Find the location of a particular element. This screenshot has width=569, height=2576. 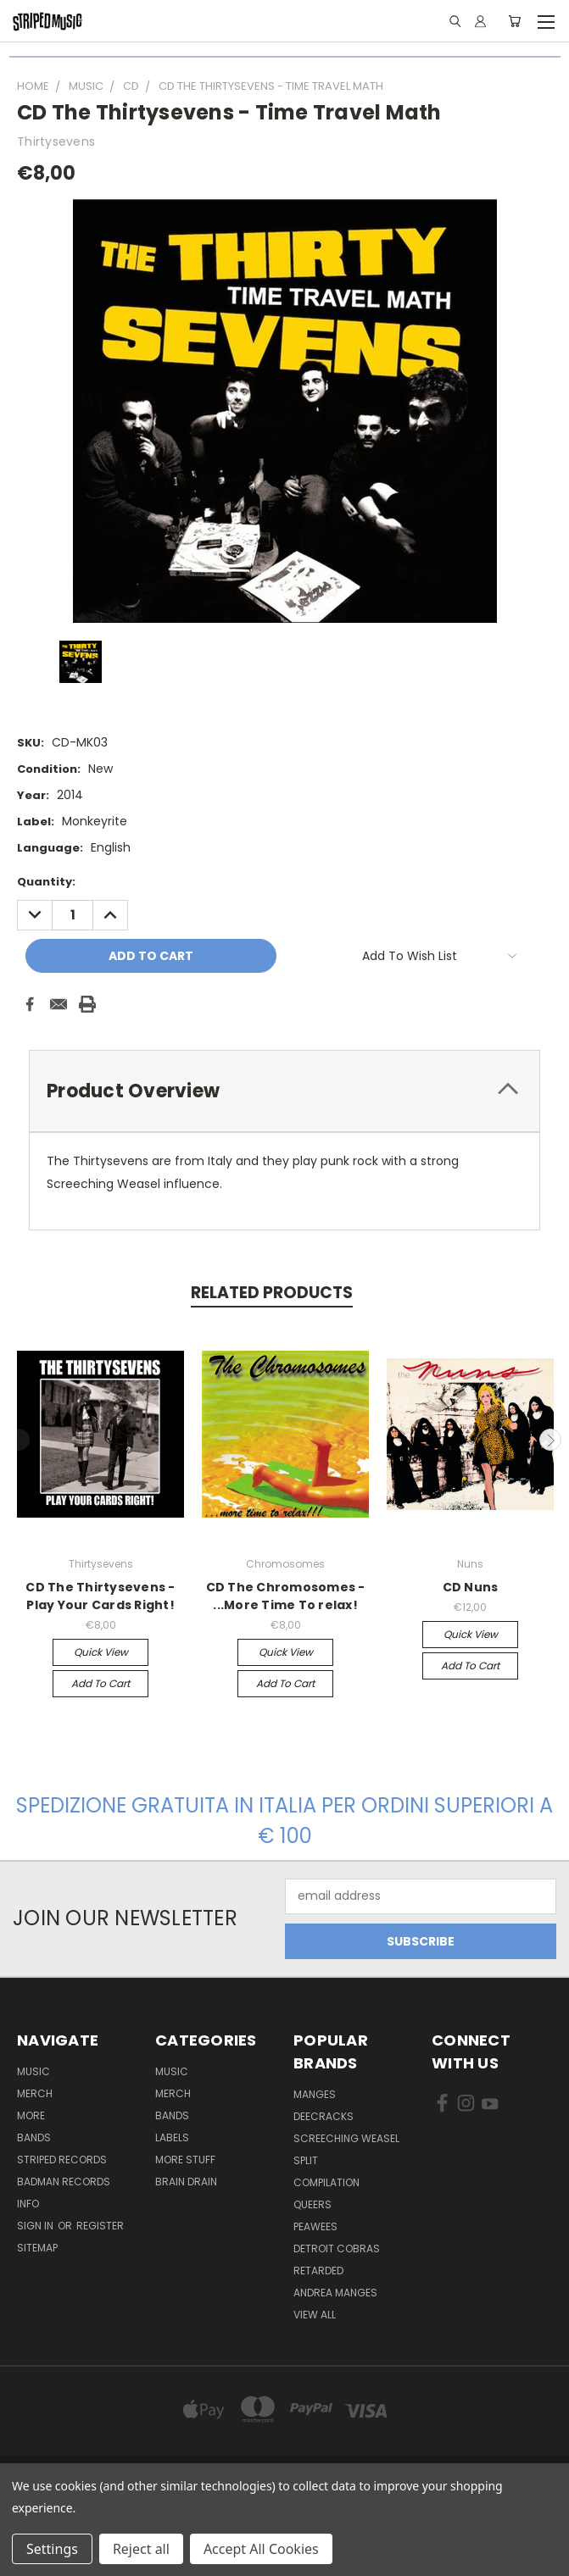

Detroit Cobras is located at coordinates (336, 2248).